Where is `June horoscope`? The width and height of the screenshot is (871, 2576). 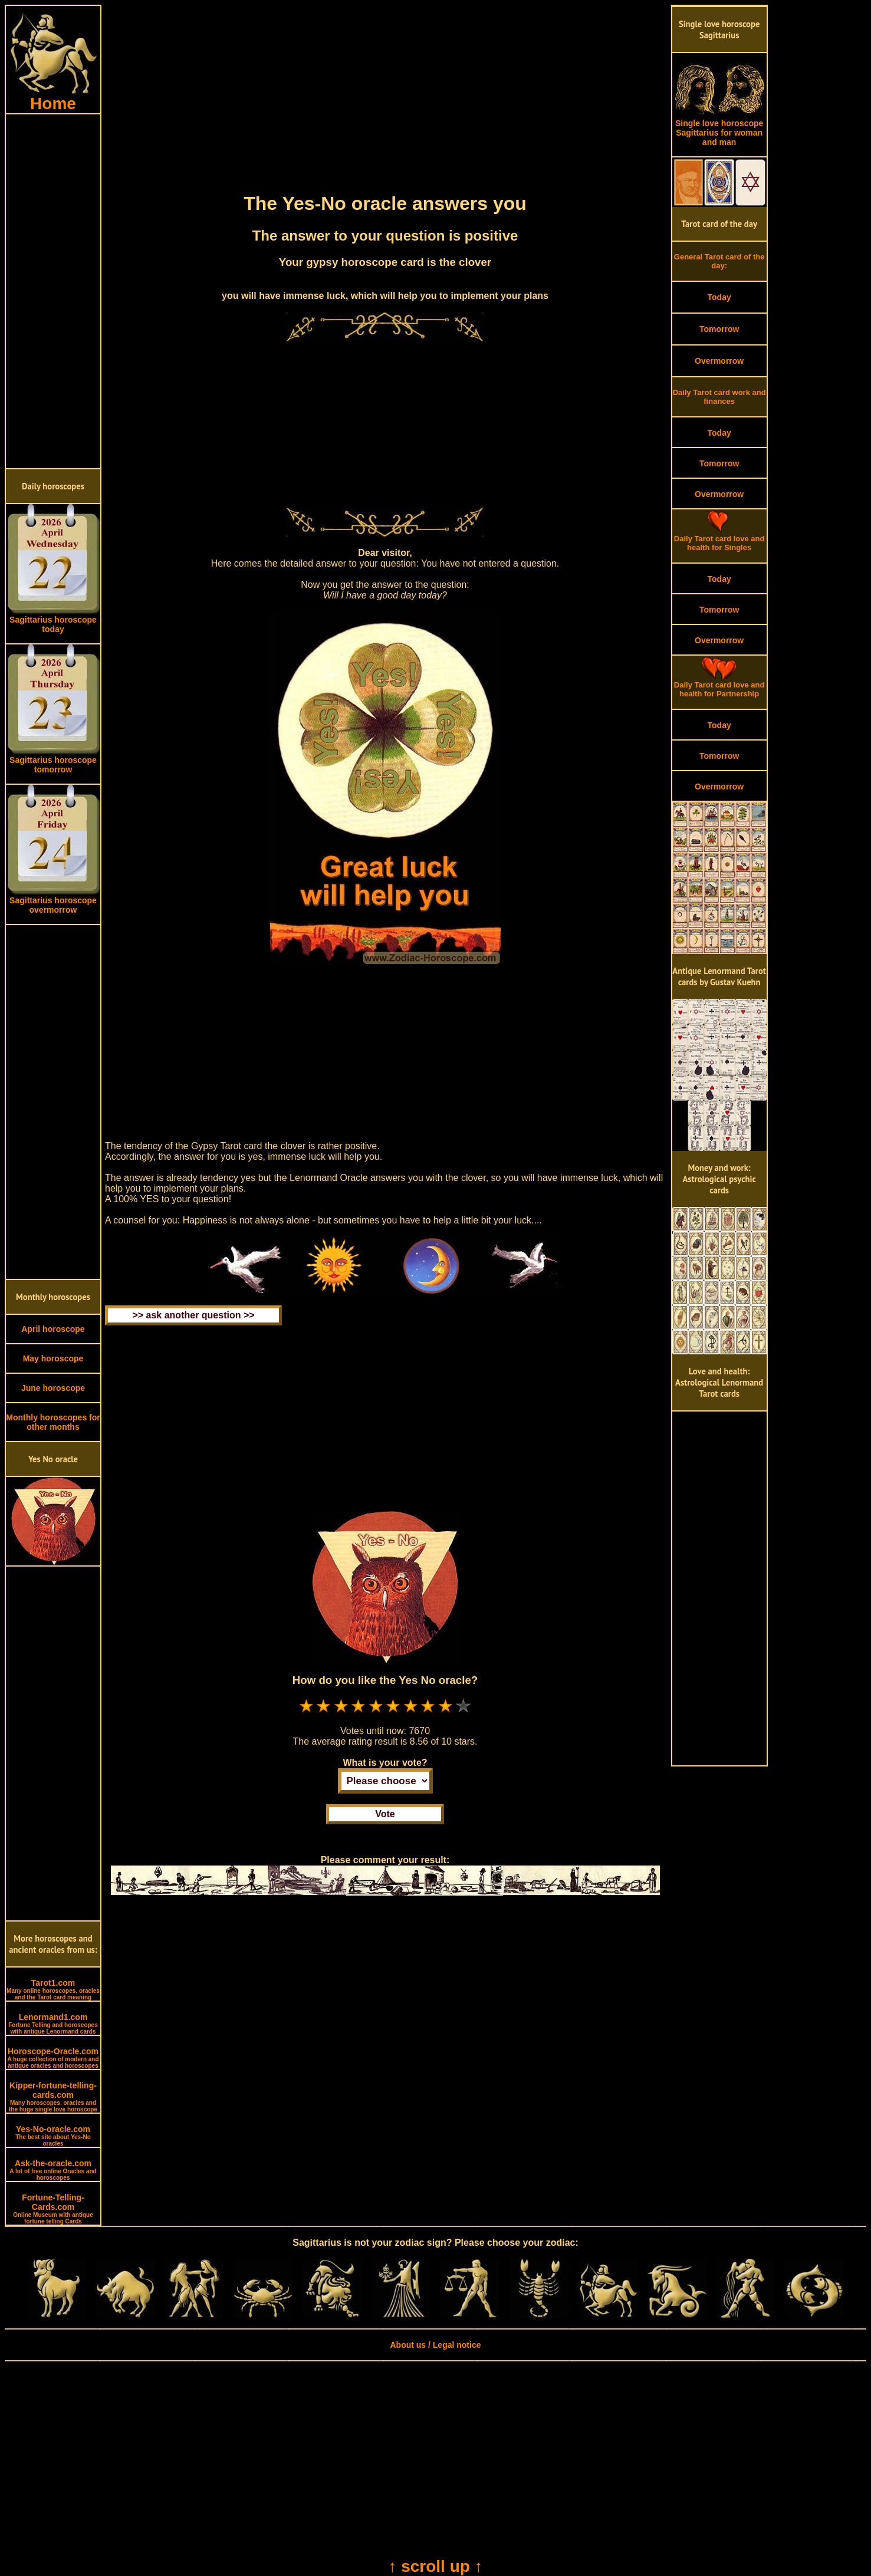
June horoscope is located at coordinates (53, 1388).